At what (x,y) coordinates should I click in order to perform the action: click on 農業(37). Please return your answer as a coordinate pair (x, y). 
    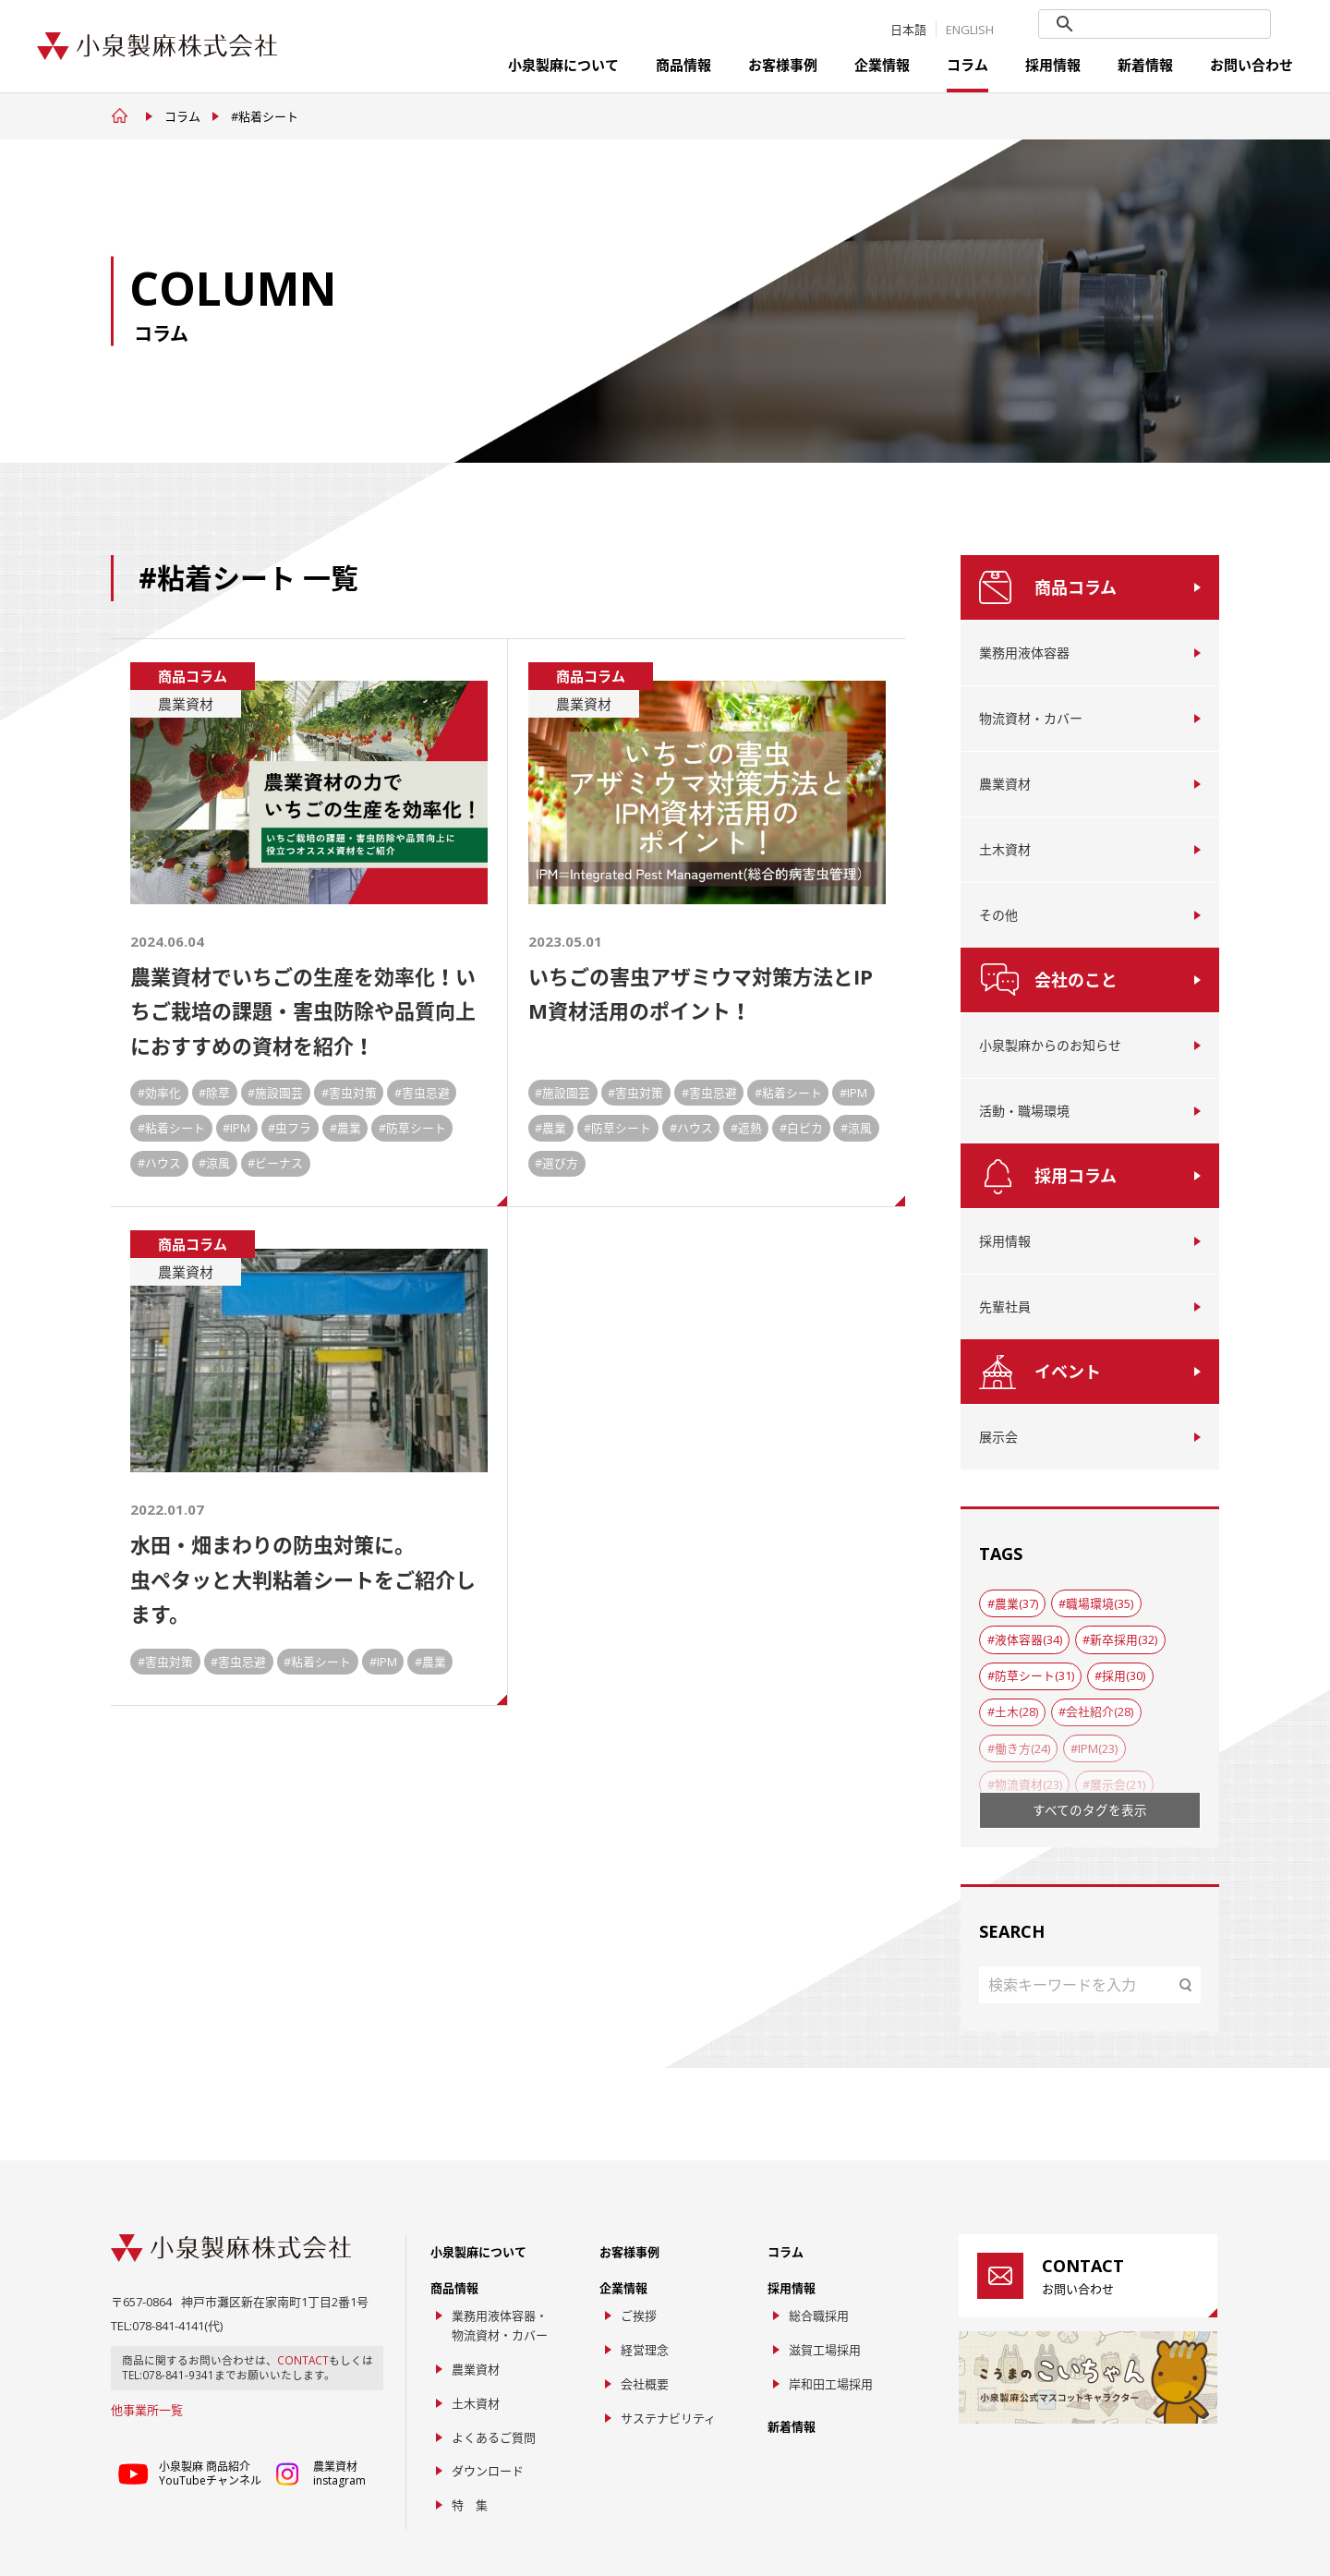
    Looking at the image, I should click on (1016, 1603).